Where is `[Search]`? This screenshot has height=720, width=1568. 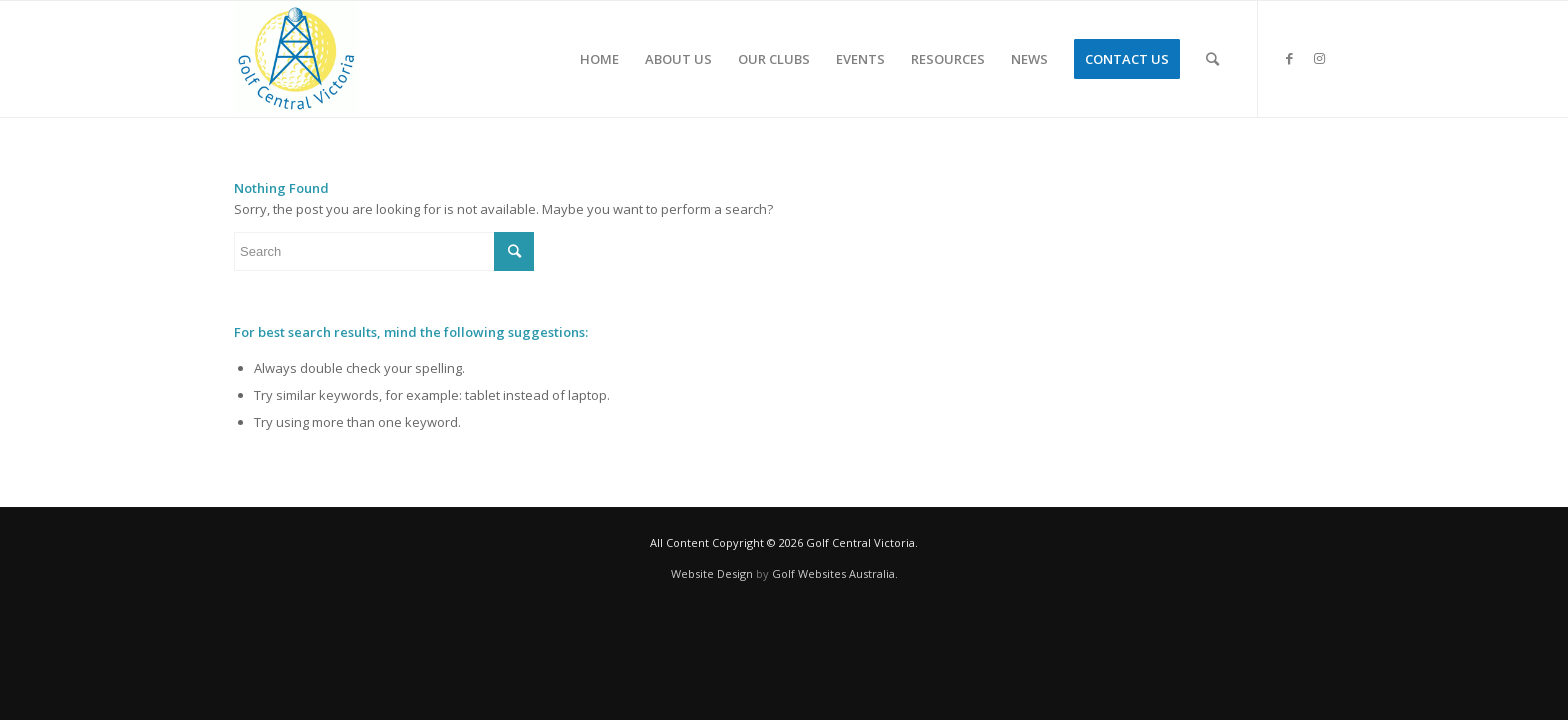
[Search] is located at coordinates (1212, 59).